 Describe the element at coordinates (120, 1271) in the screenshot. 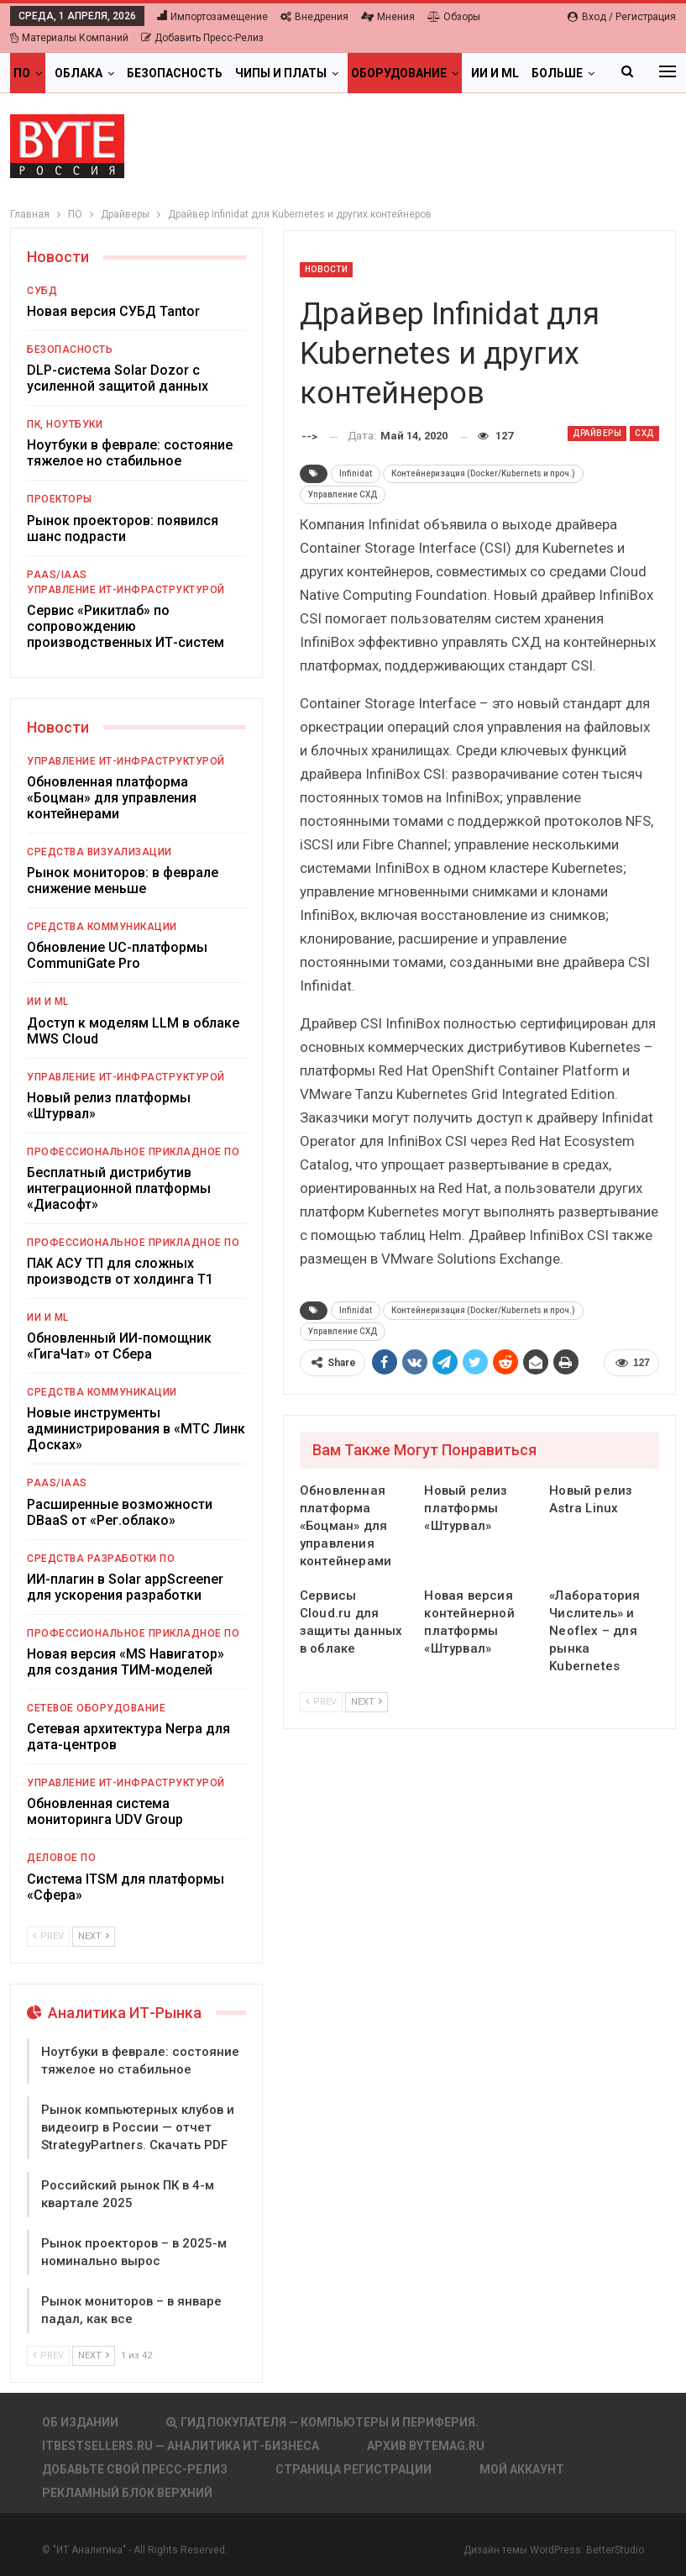

I see `ПАК АСУ ТП для сложных производств от холдинга Т1` at that location.